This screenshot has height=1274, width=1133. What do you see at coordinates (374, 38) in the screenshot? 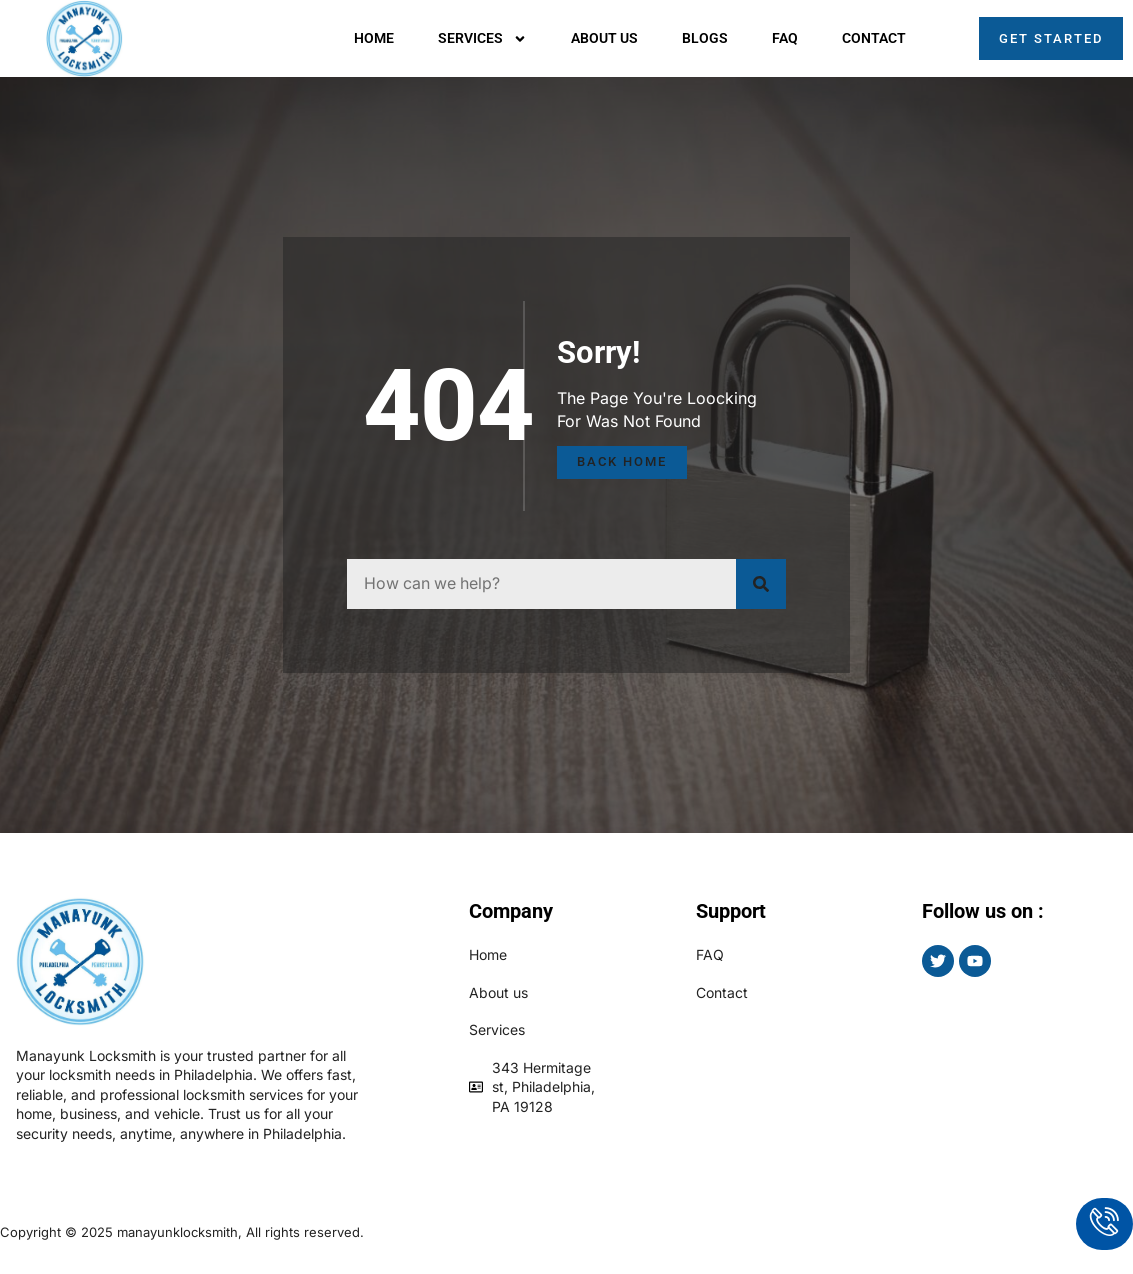
I see `Home` at bounding box center [374, 38].